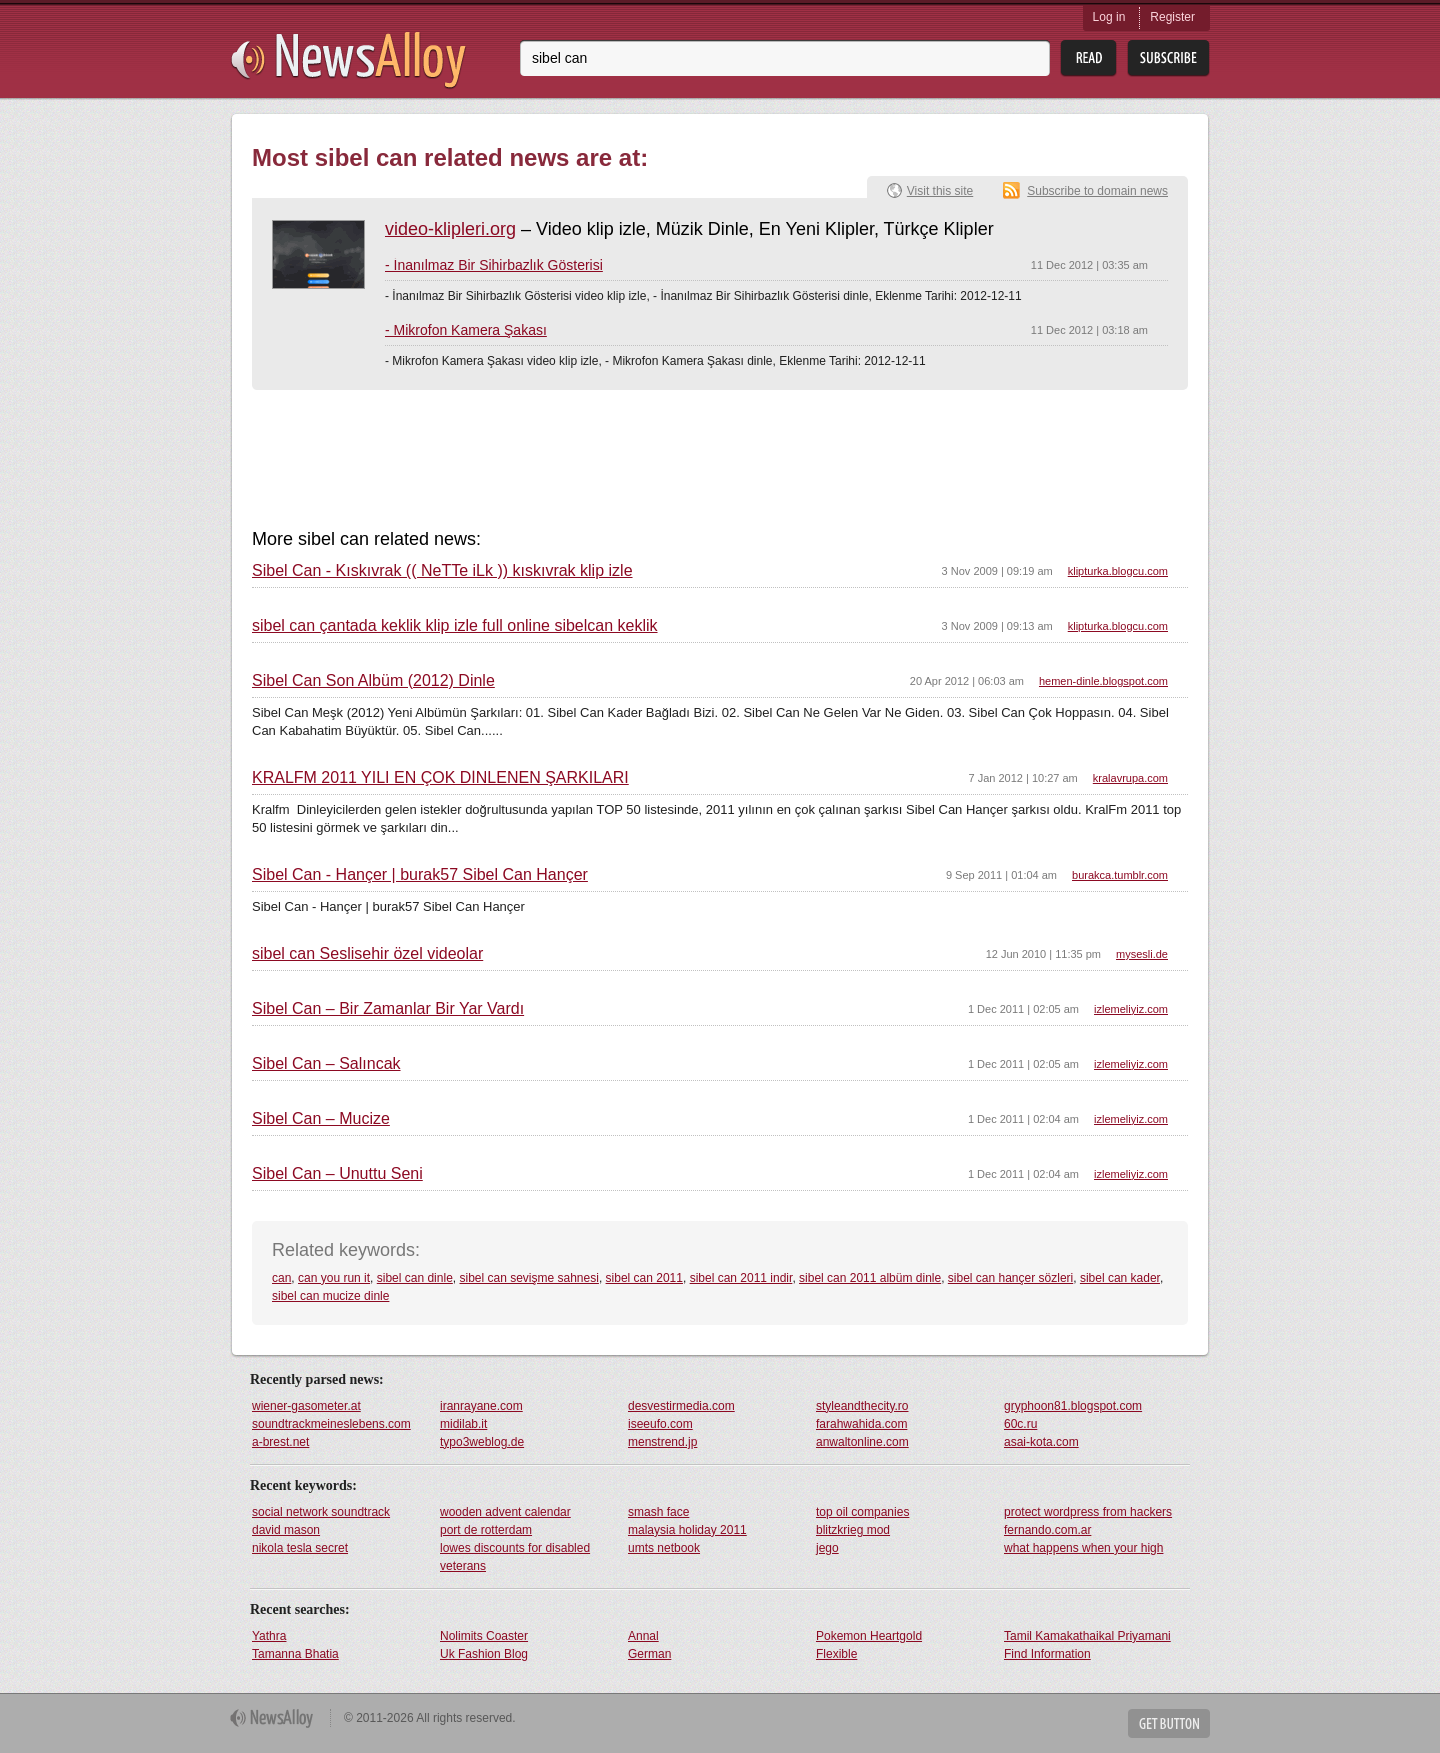 The height and width of the screenshot is (1753, 1440). Describe the element at coordinates (440, 778) in the screenshot. I see `KRALFM 2011 YILI EN ÇOK DİNLENEN ŞARKILARI` at that location.